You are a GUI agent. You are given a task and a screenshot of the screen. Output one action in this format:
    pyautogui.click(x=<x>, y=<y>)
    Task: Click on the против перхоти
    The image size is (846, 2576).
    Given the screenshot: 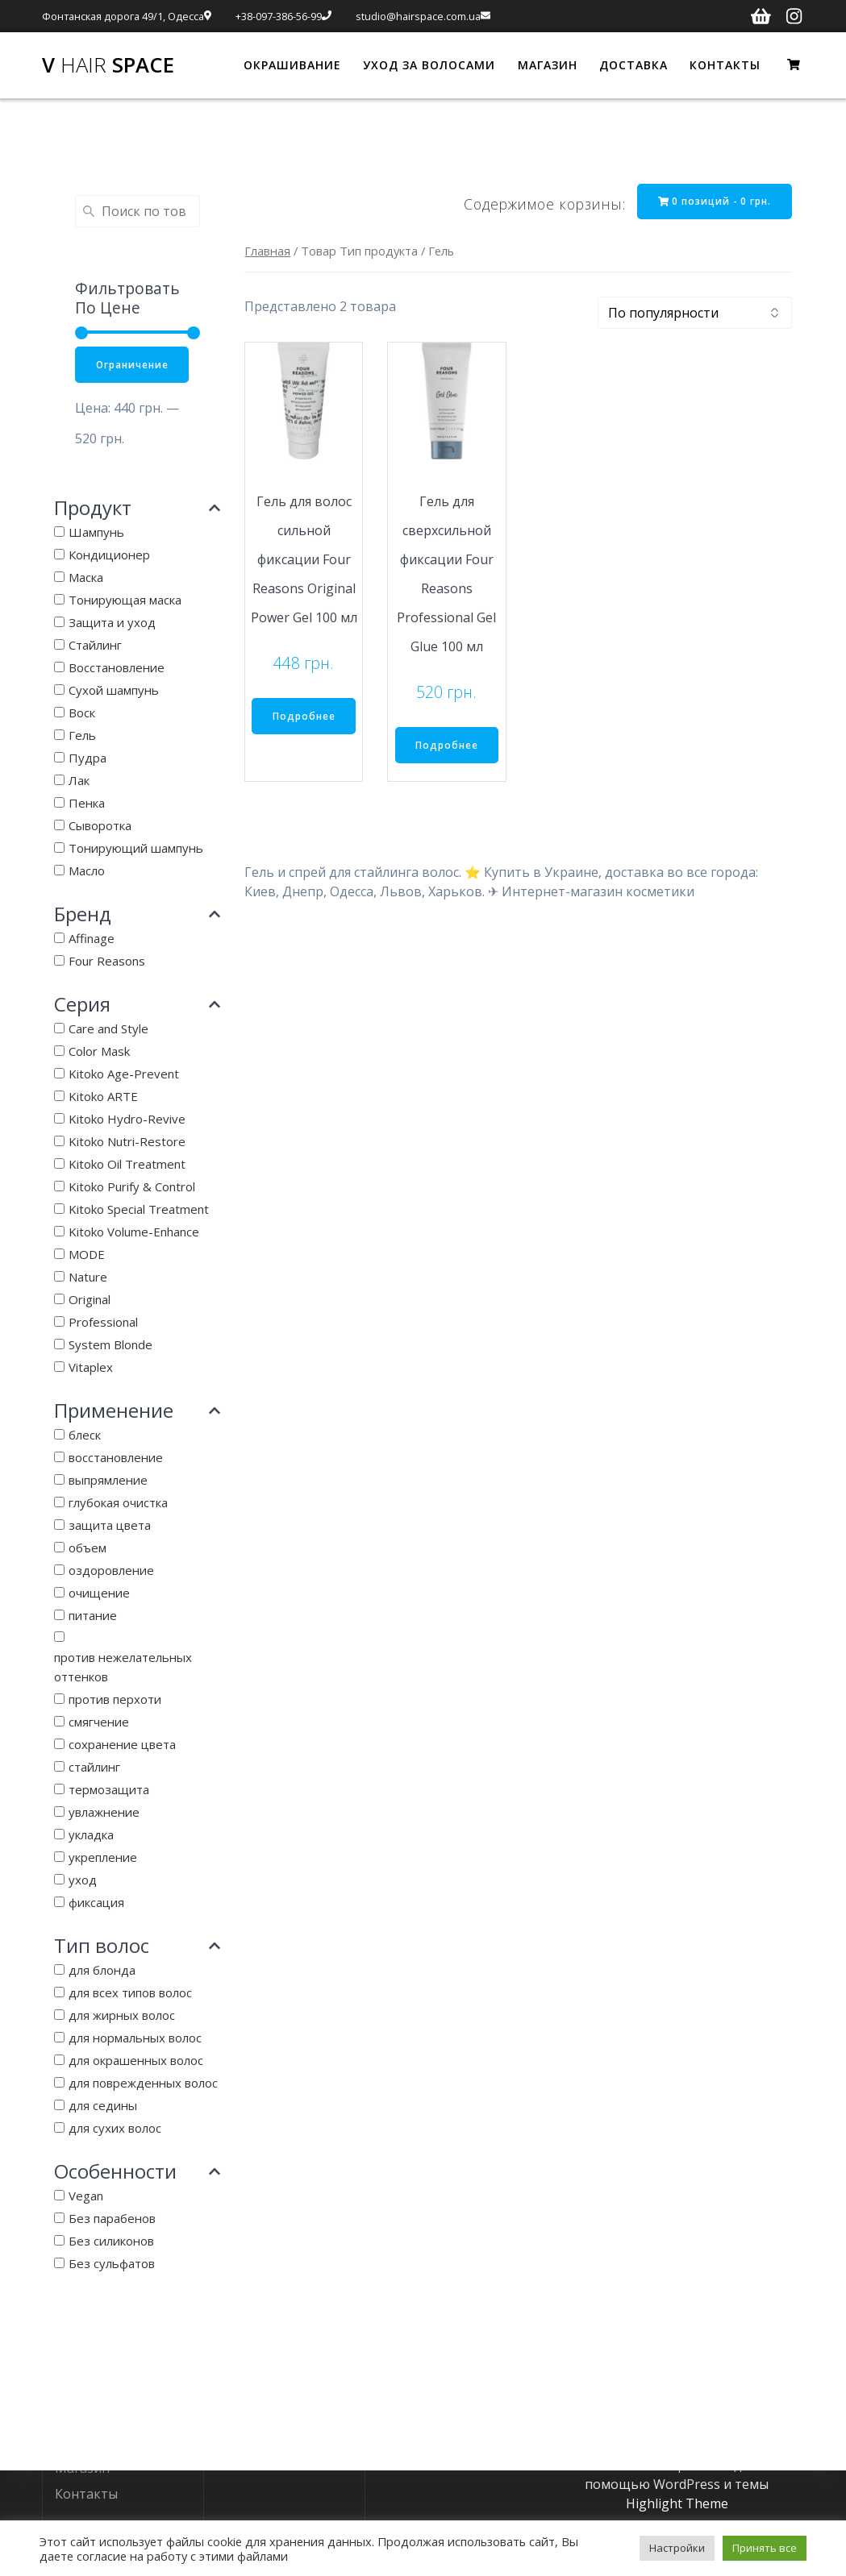 What is the action you would take?
    pyautogui.click(x=115, y=1700)
    